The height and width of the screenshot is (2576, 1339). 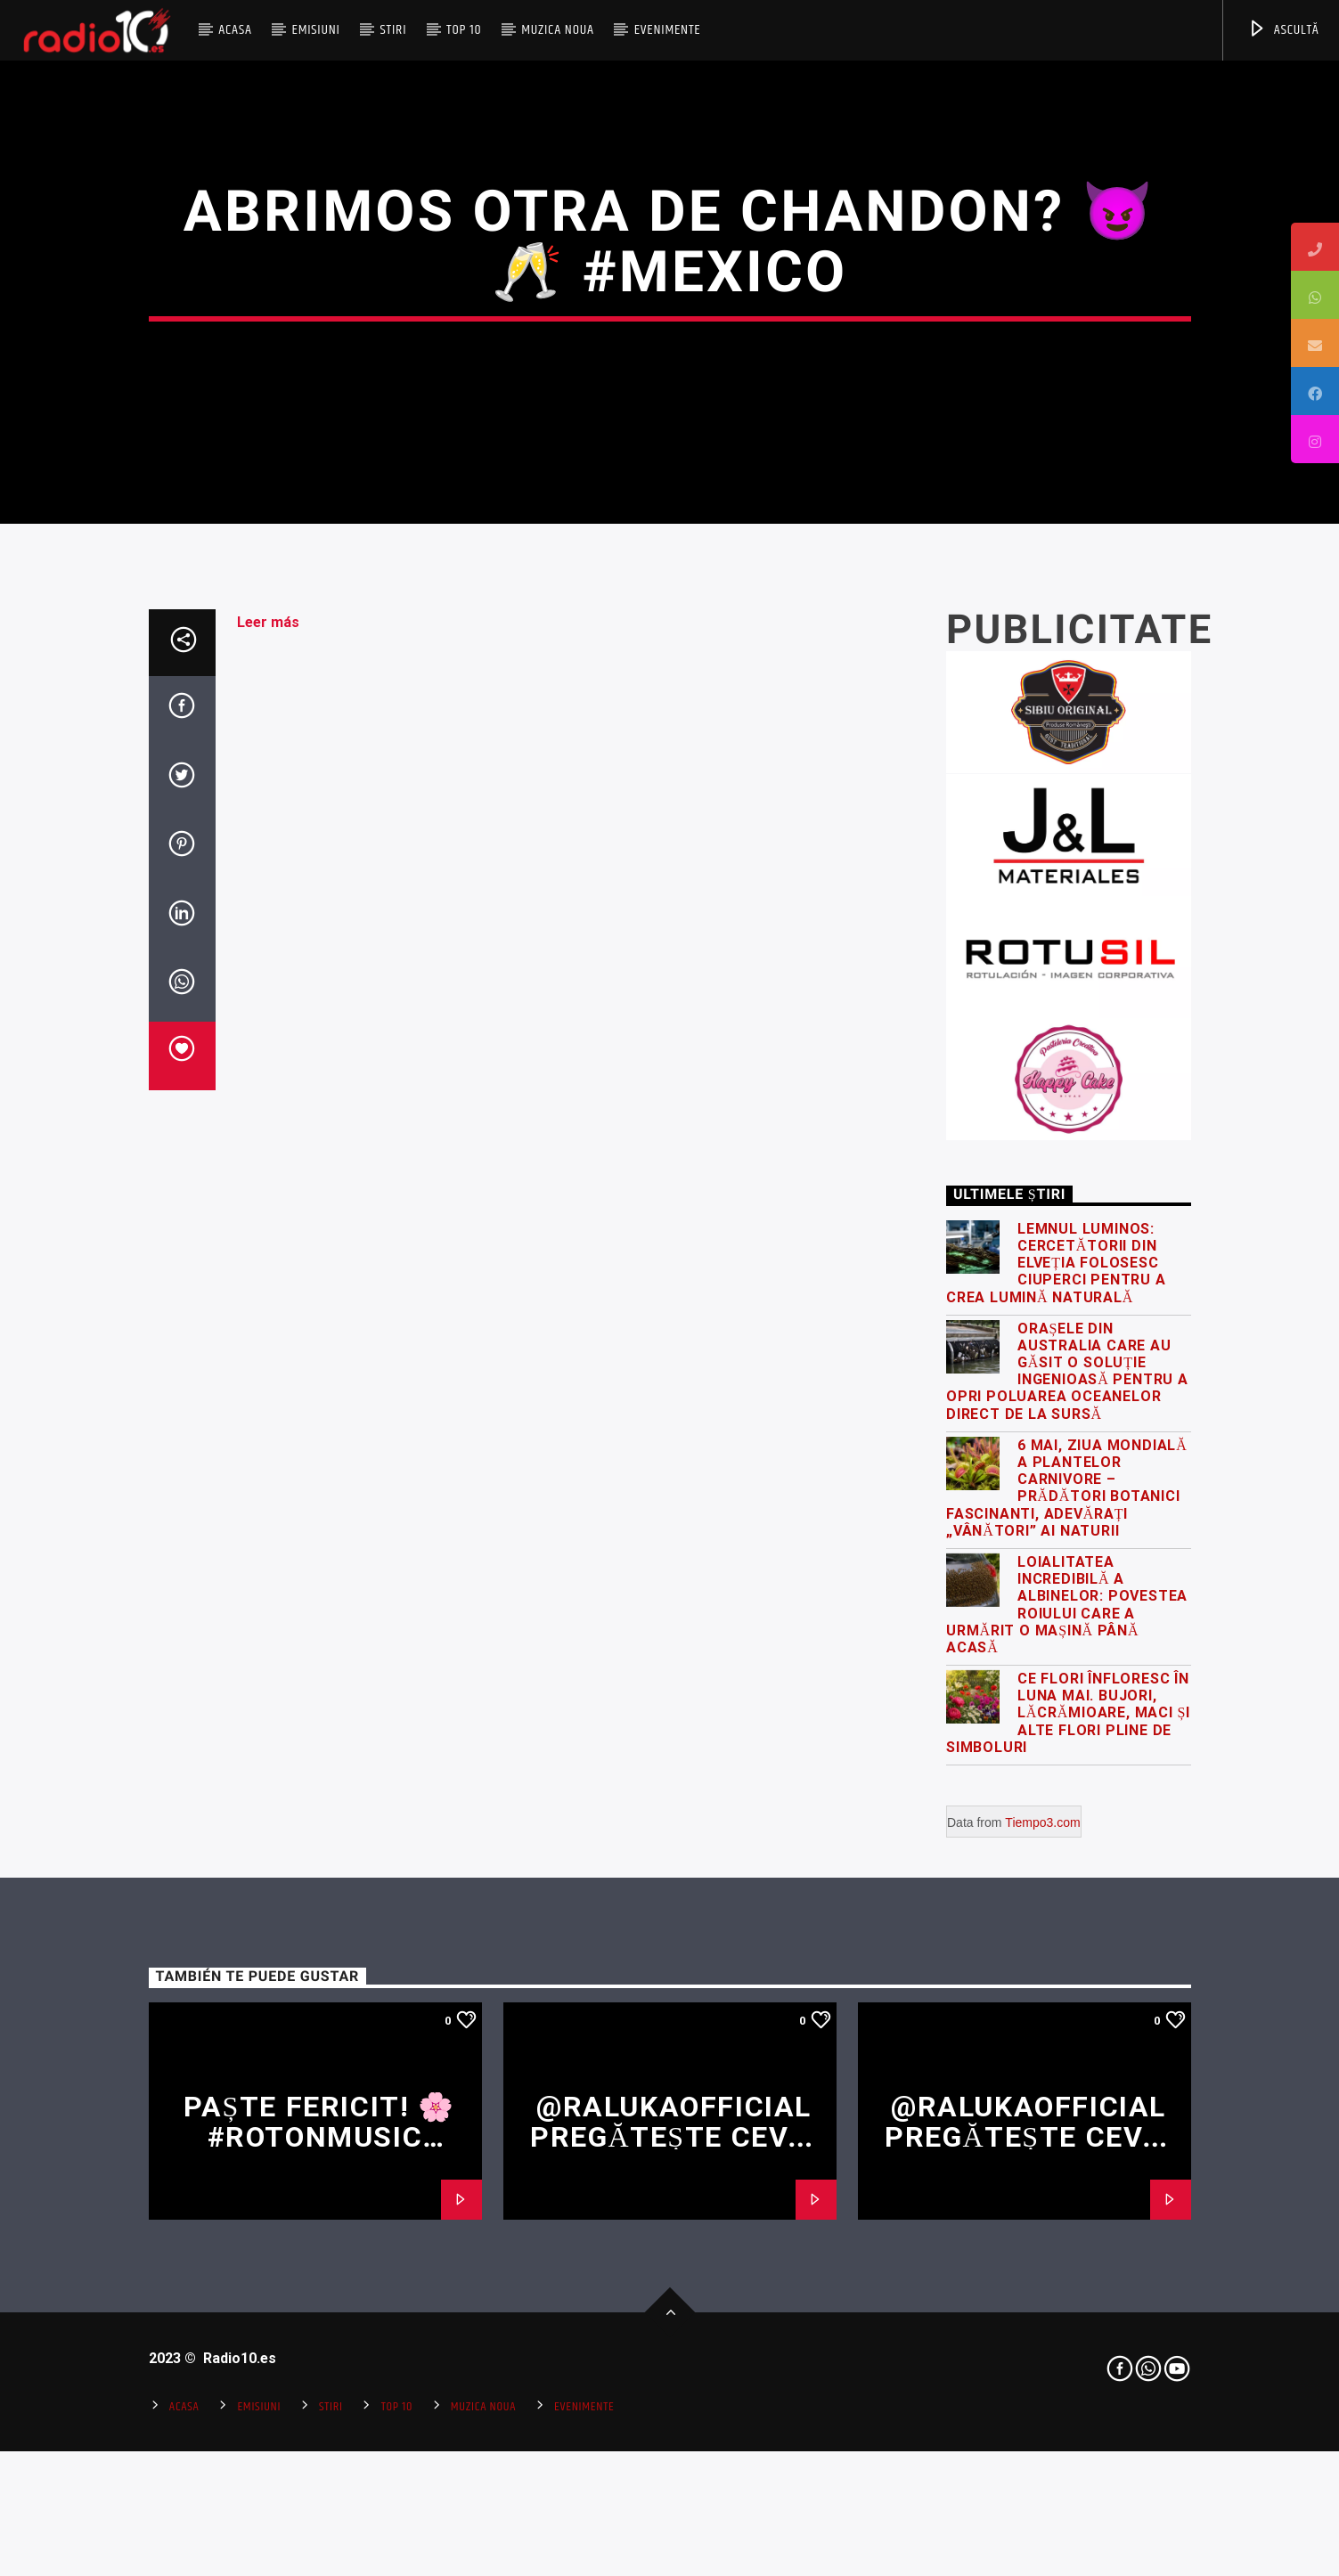 What do you see at coordinates (1042, 2304) in the screenshot?
I see `Tiempo3.com` at bounding box center [1042, 2304].